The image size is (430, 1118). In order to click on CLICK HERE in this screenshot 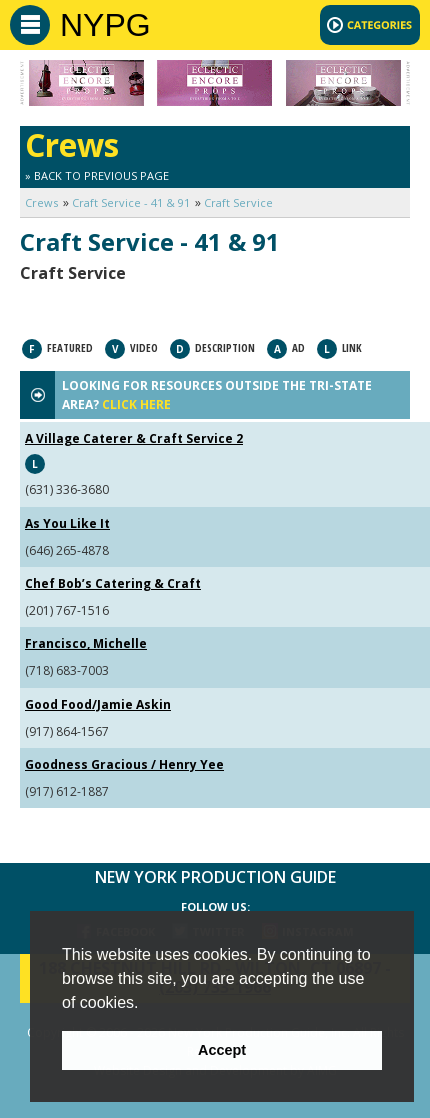, I will do `click(136, 404)`.